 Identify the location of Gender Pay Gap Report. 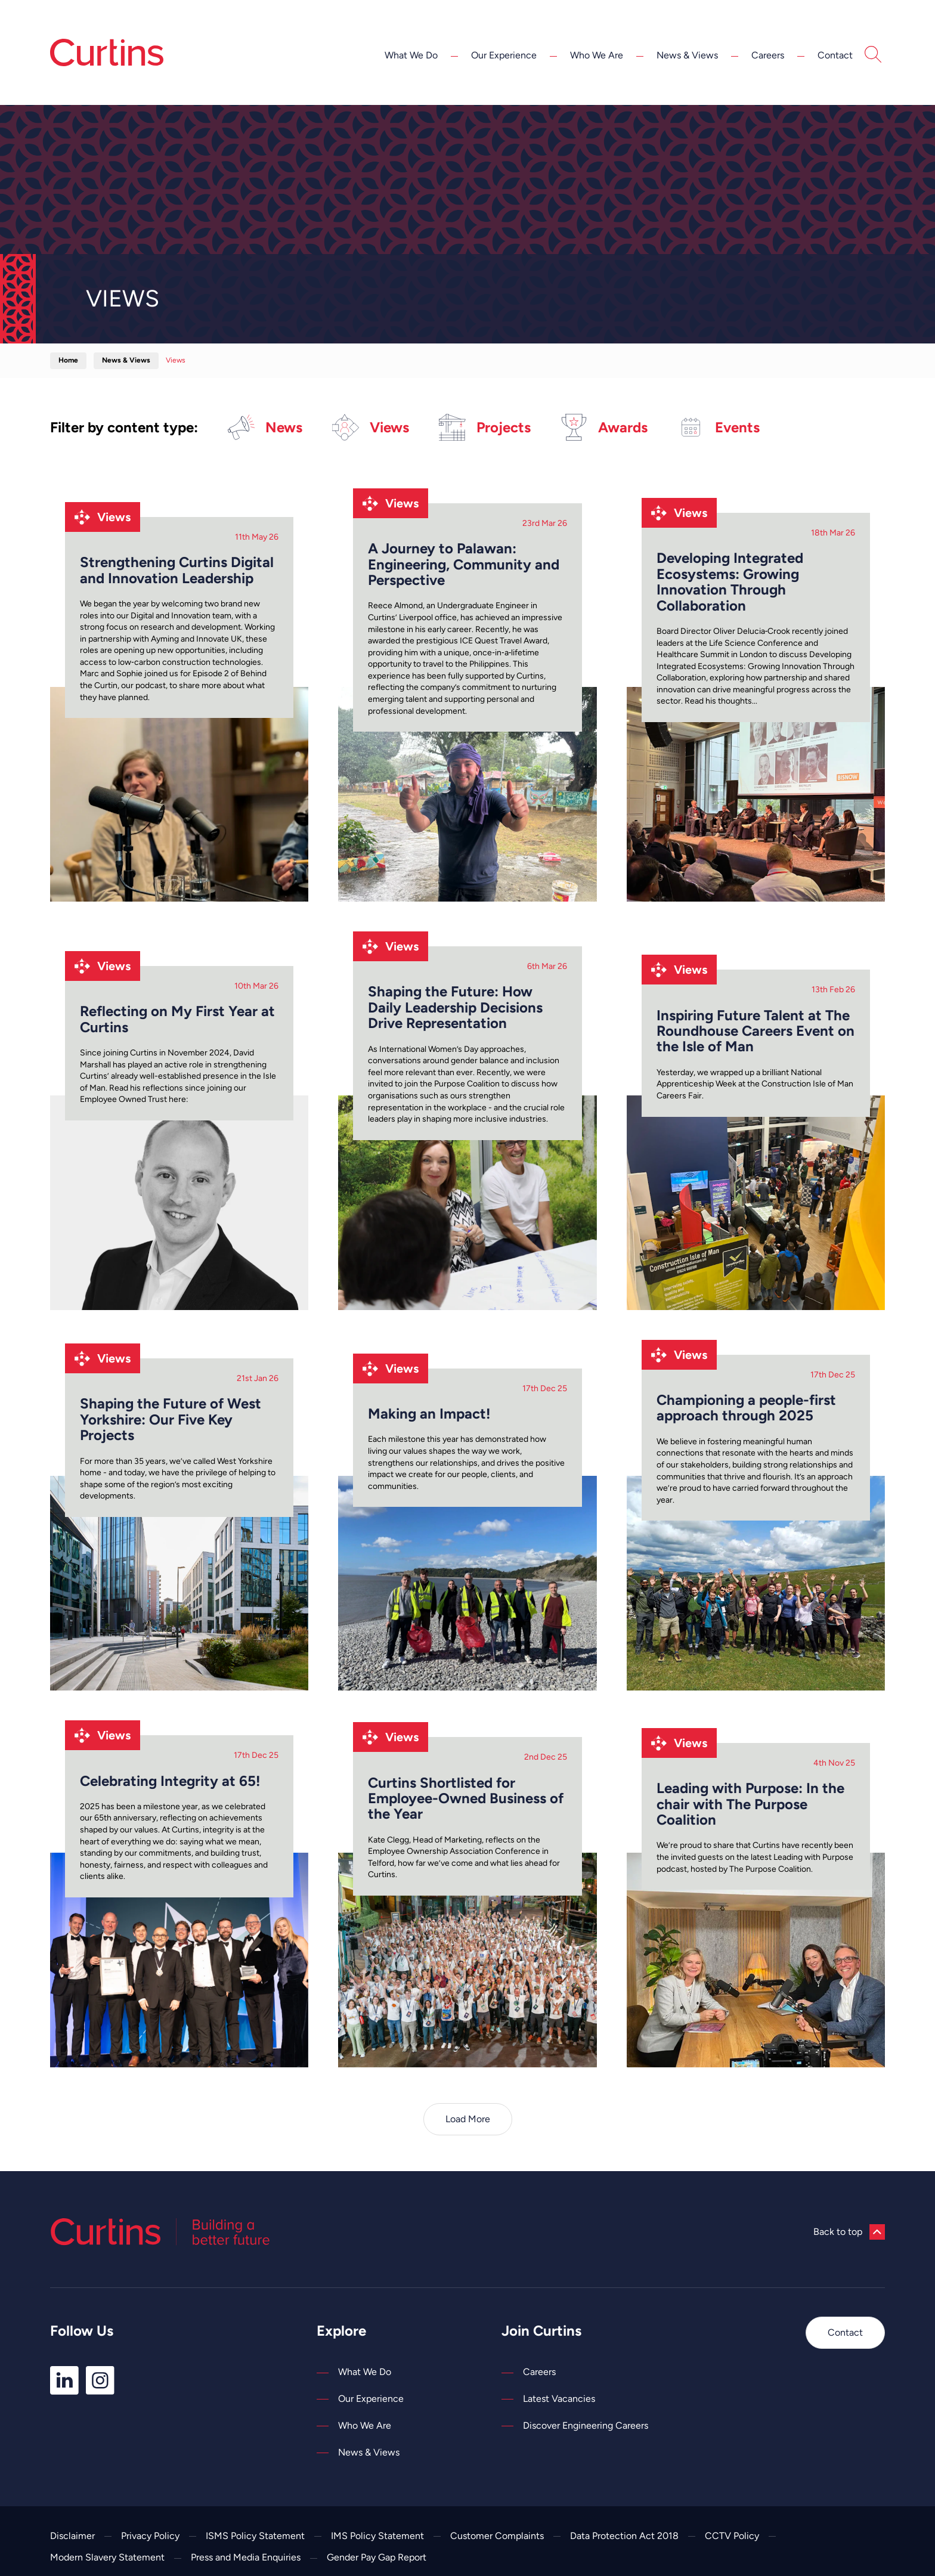
(376, 2557).